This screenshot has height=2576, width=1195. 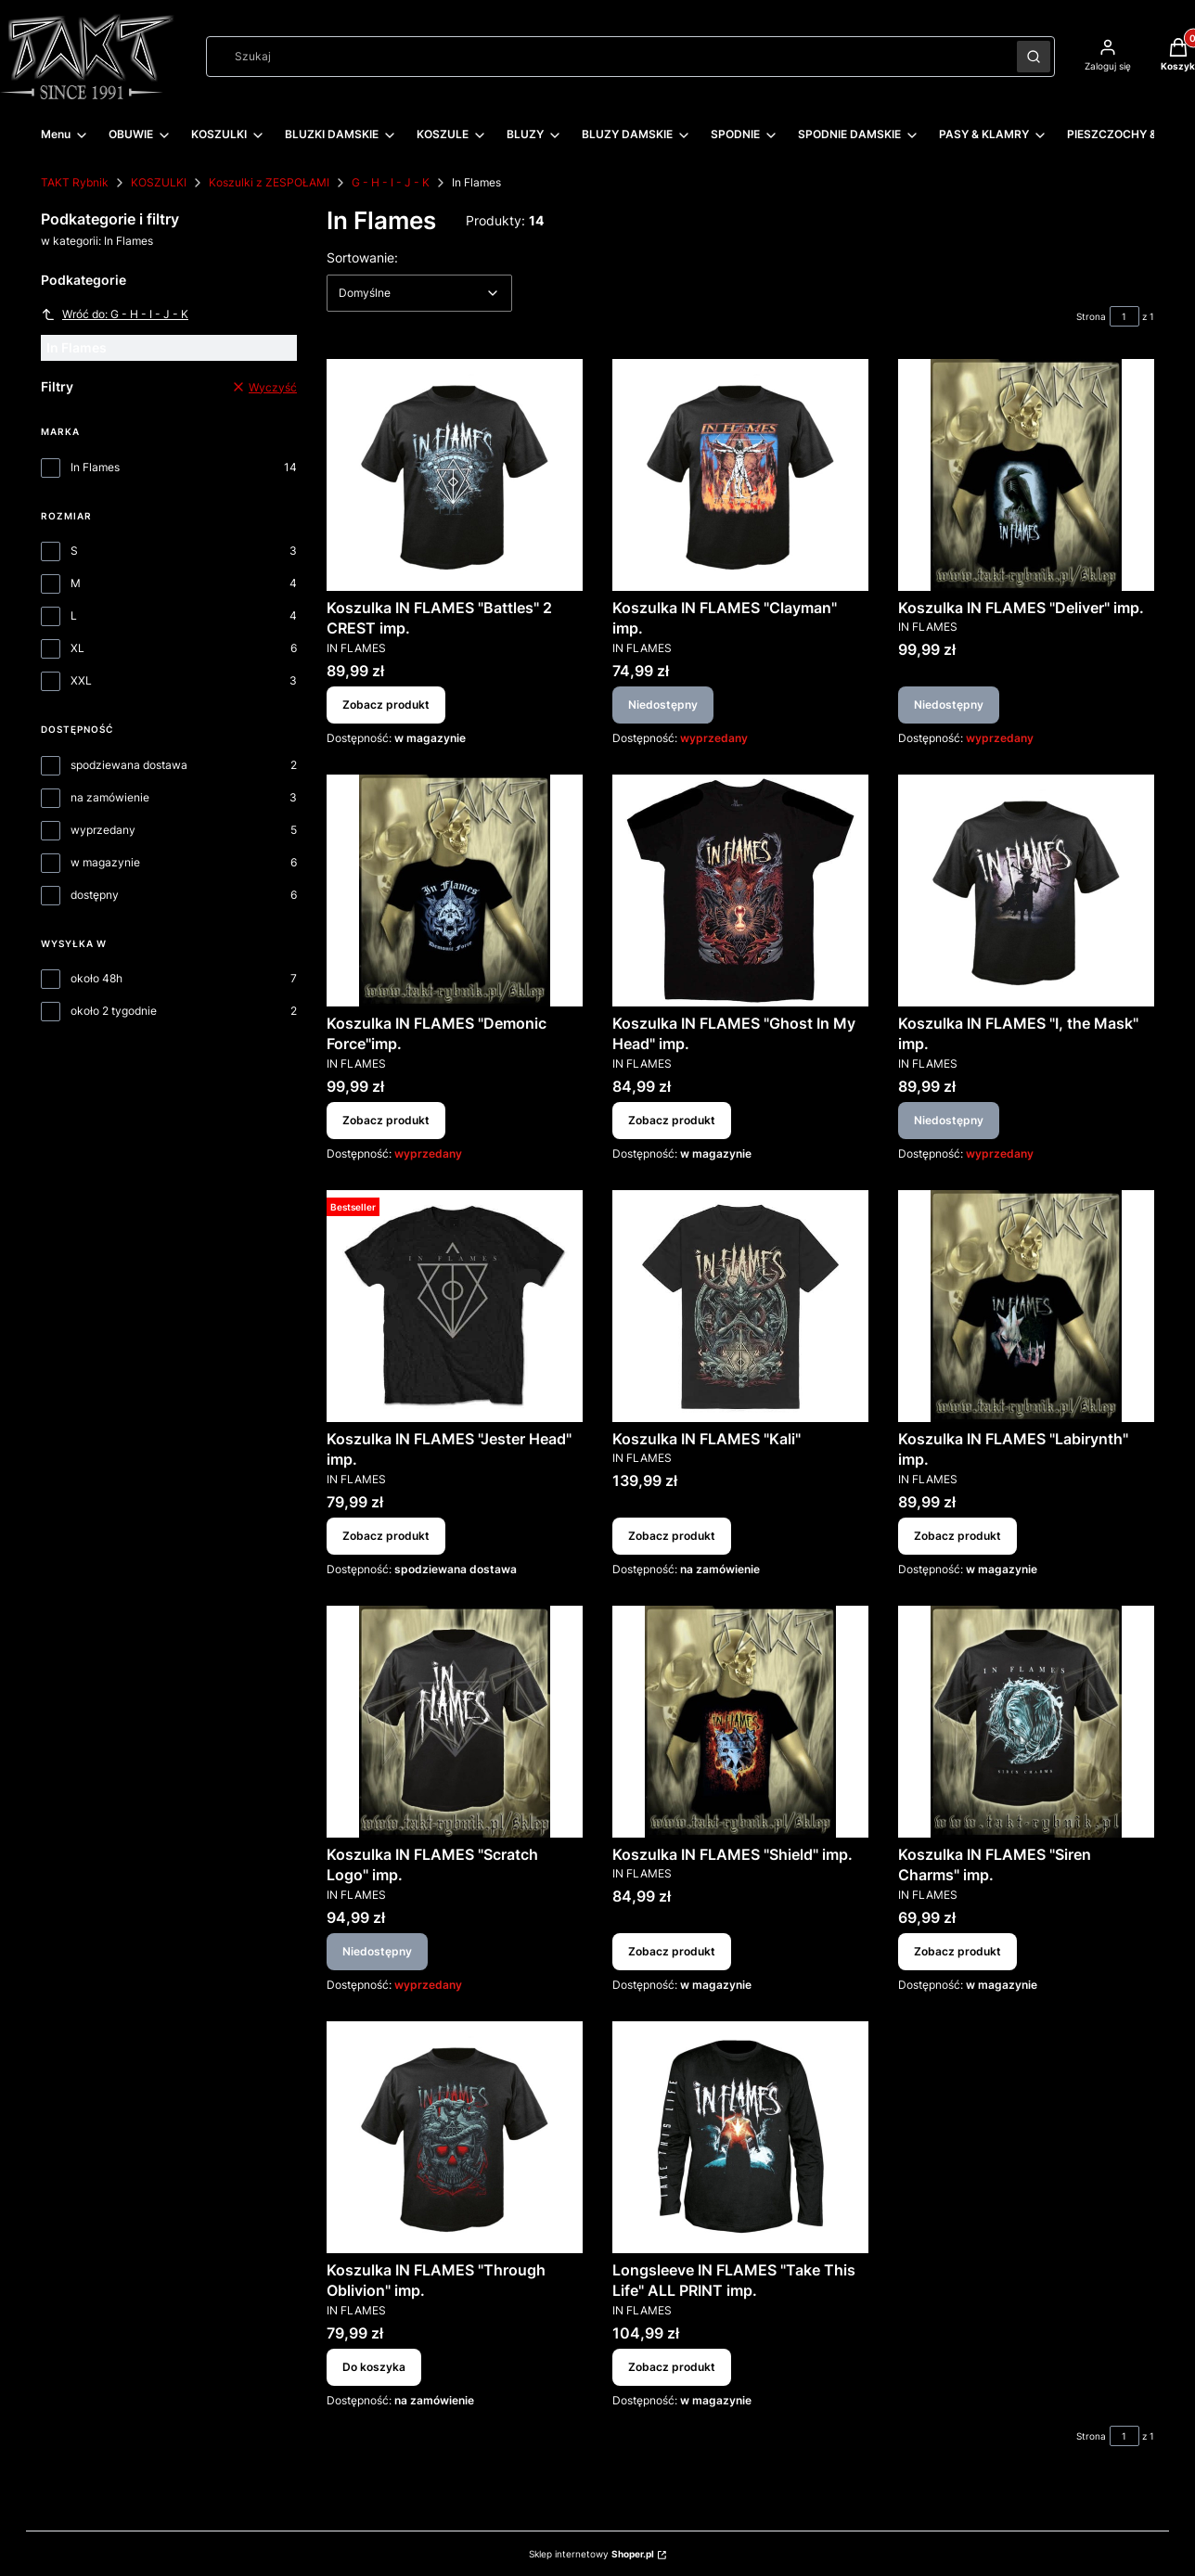 What do you see at coordinates (605, 56) in the screenshot?
I see `[combobox]` at bounding box center [605, 56].